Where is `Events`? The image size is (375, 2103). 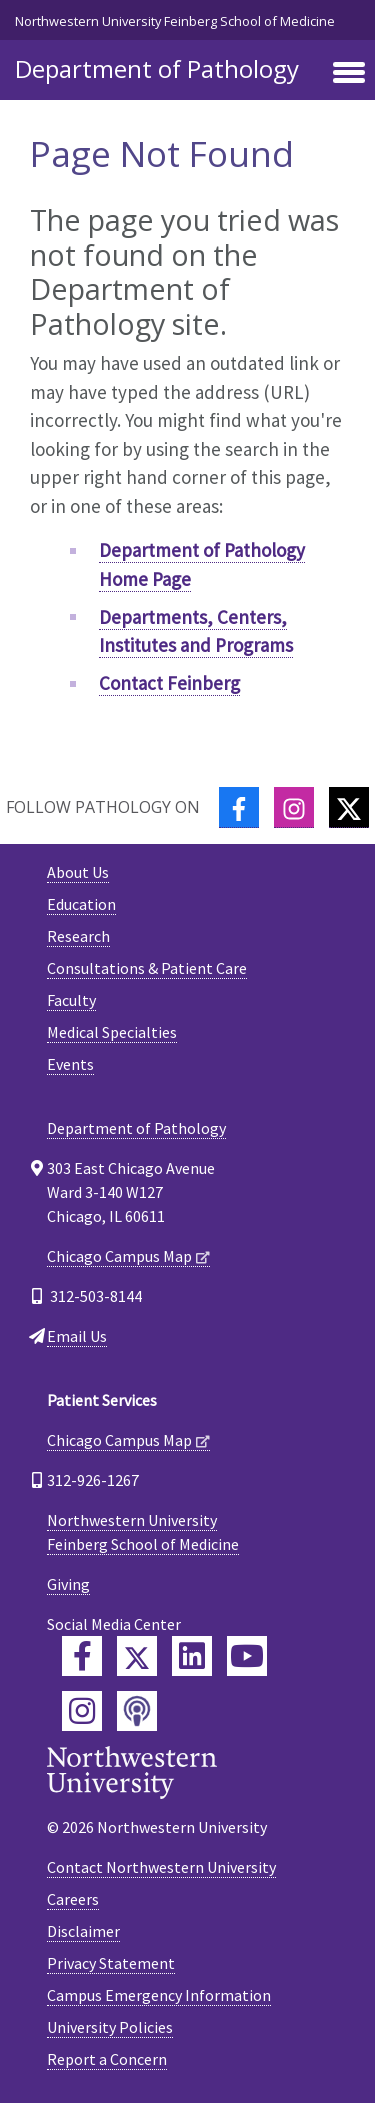
Events is located at coordinates (70, 1064).